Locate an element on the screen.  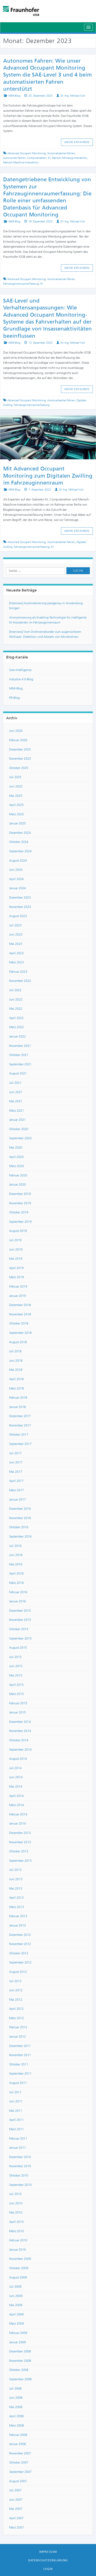
Dezember 2008 is located at coordinates (20, 2351).